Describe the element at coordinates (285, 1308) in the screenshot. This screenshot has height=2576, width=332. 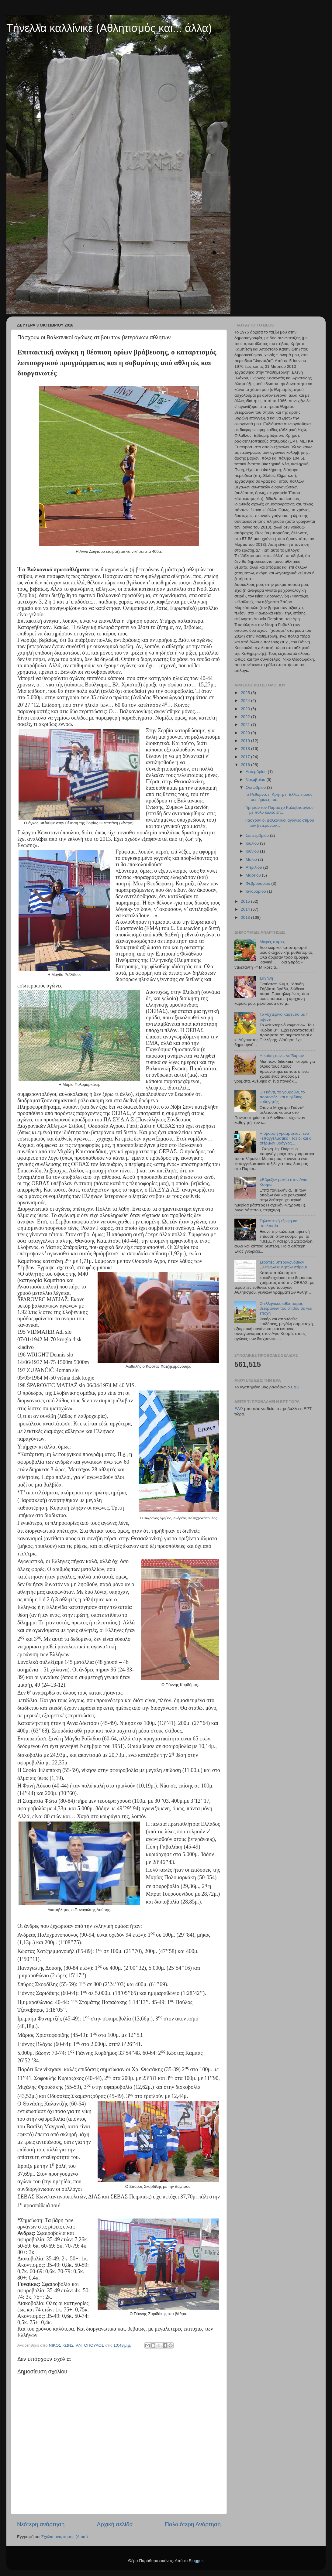
I see `Ο ελληνικός αθλητισμός βετεράνων του στίβου σε νέα εποχή` at that location.